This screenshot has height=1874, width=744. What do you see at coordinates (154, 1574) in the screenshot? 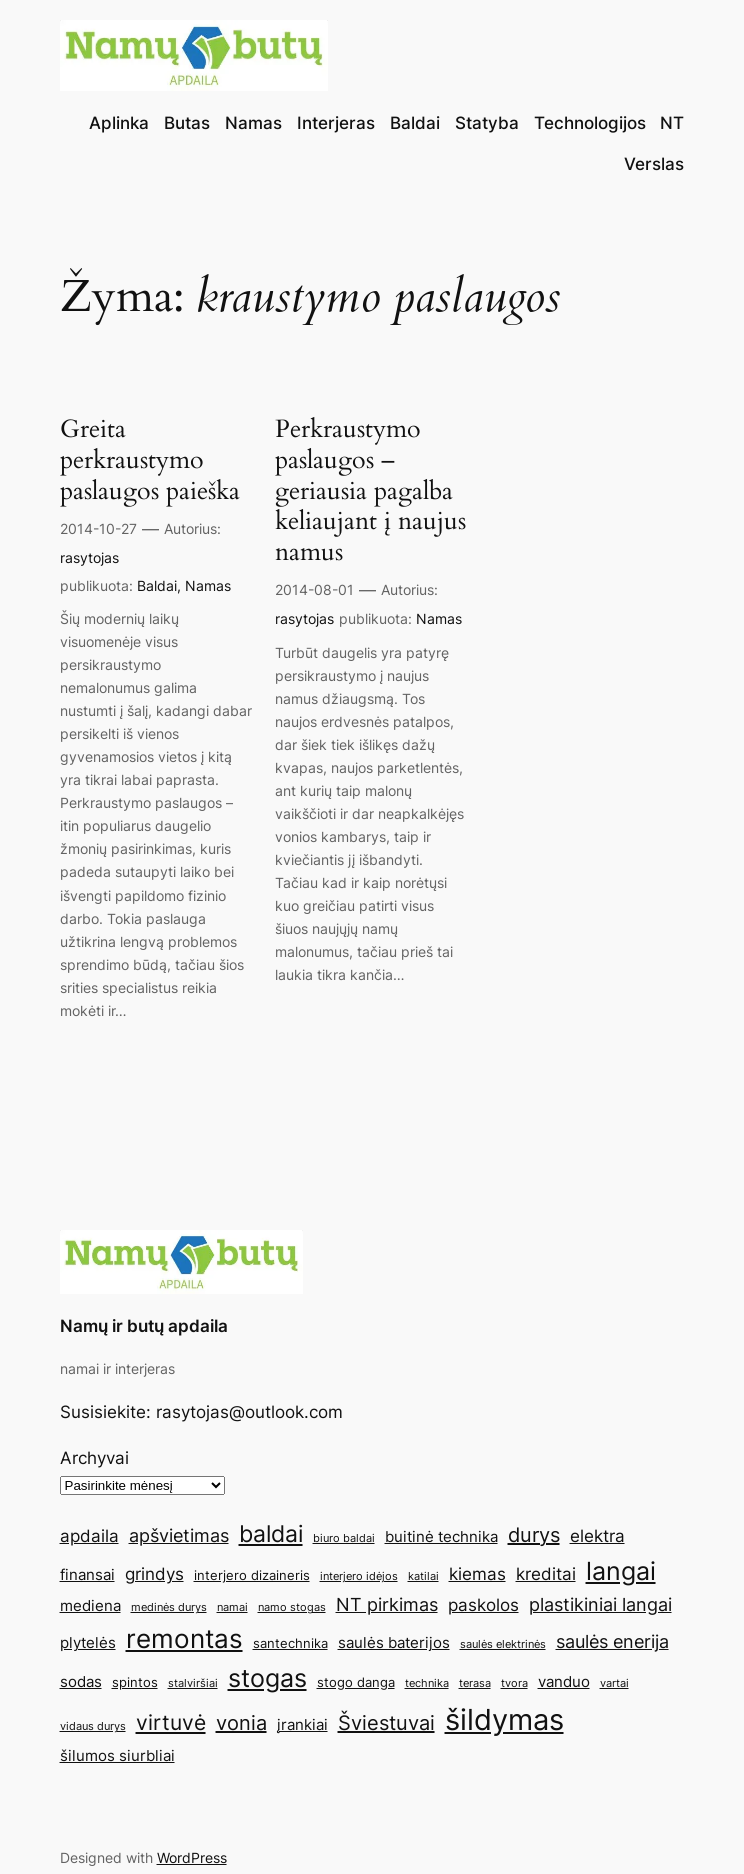
I see `grindys [grindys (7 elementai)]` at bounding box center [154, 1574].